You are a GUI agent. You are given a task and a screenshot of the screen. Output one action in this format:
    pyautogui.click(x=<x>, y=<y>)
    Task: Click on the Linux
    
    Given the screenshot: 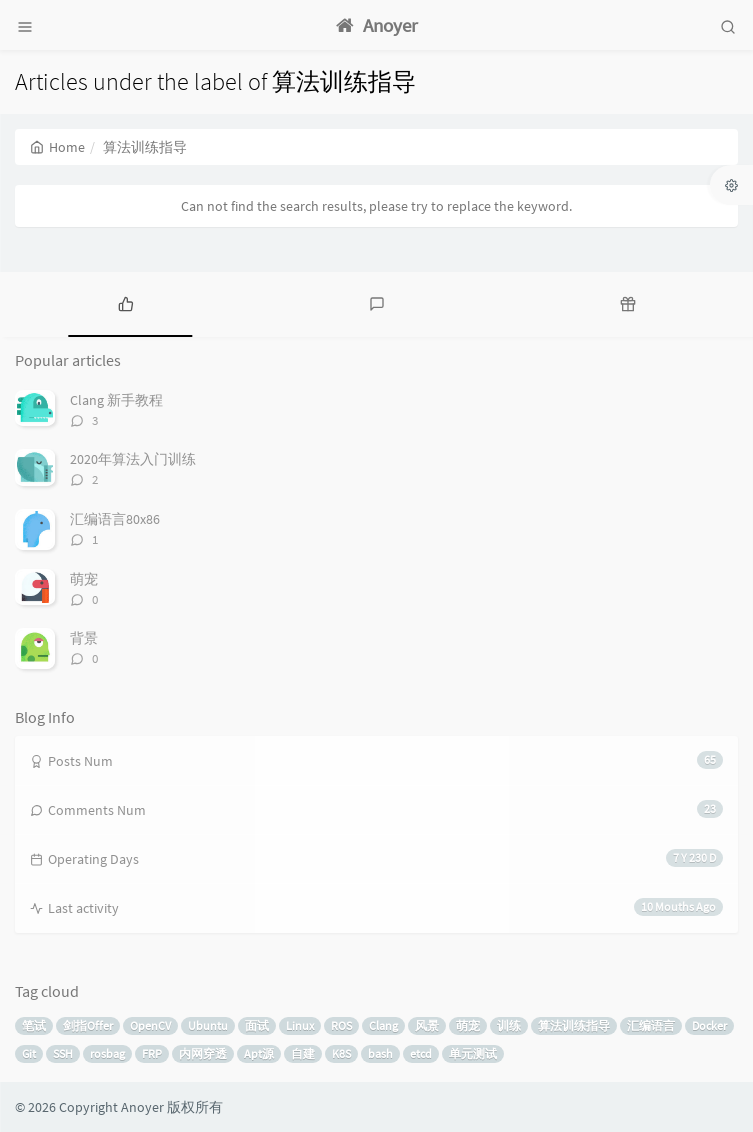 What is the action you would take?
    pyautogui.click(x=300, y=1025)
    